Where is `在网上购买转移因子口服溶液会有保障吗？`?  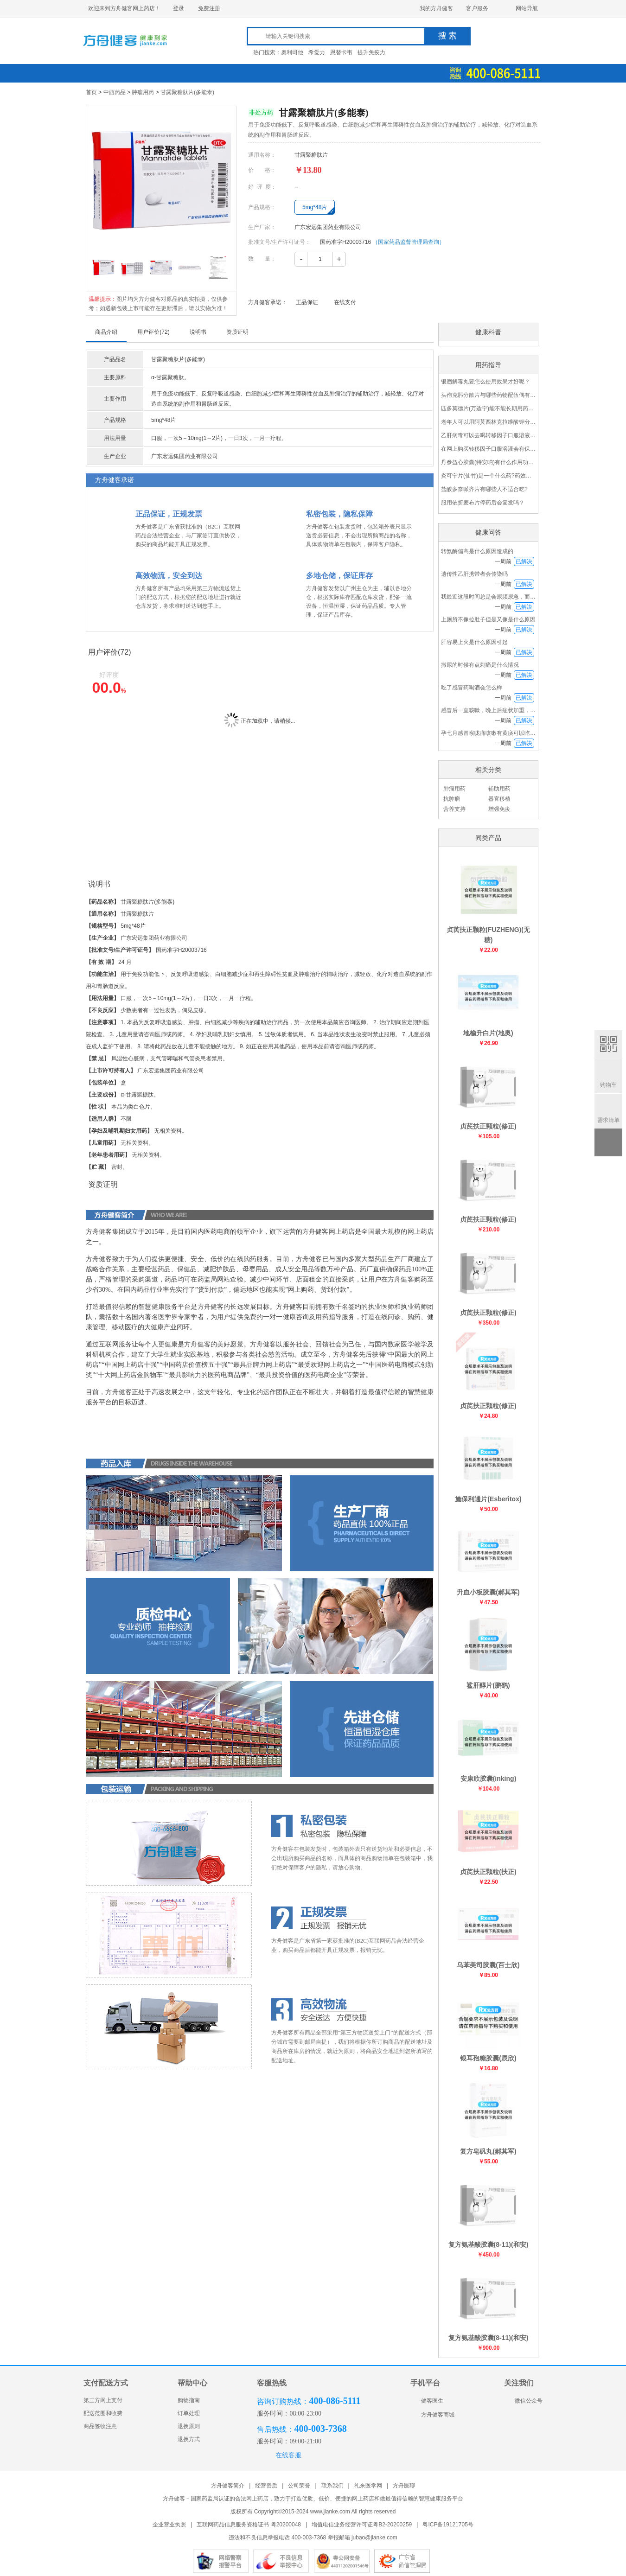 在网上购买转移因子口服溶液会有保障吗？ is located at coordinates (488, 449).